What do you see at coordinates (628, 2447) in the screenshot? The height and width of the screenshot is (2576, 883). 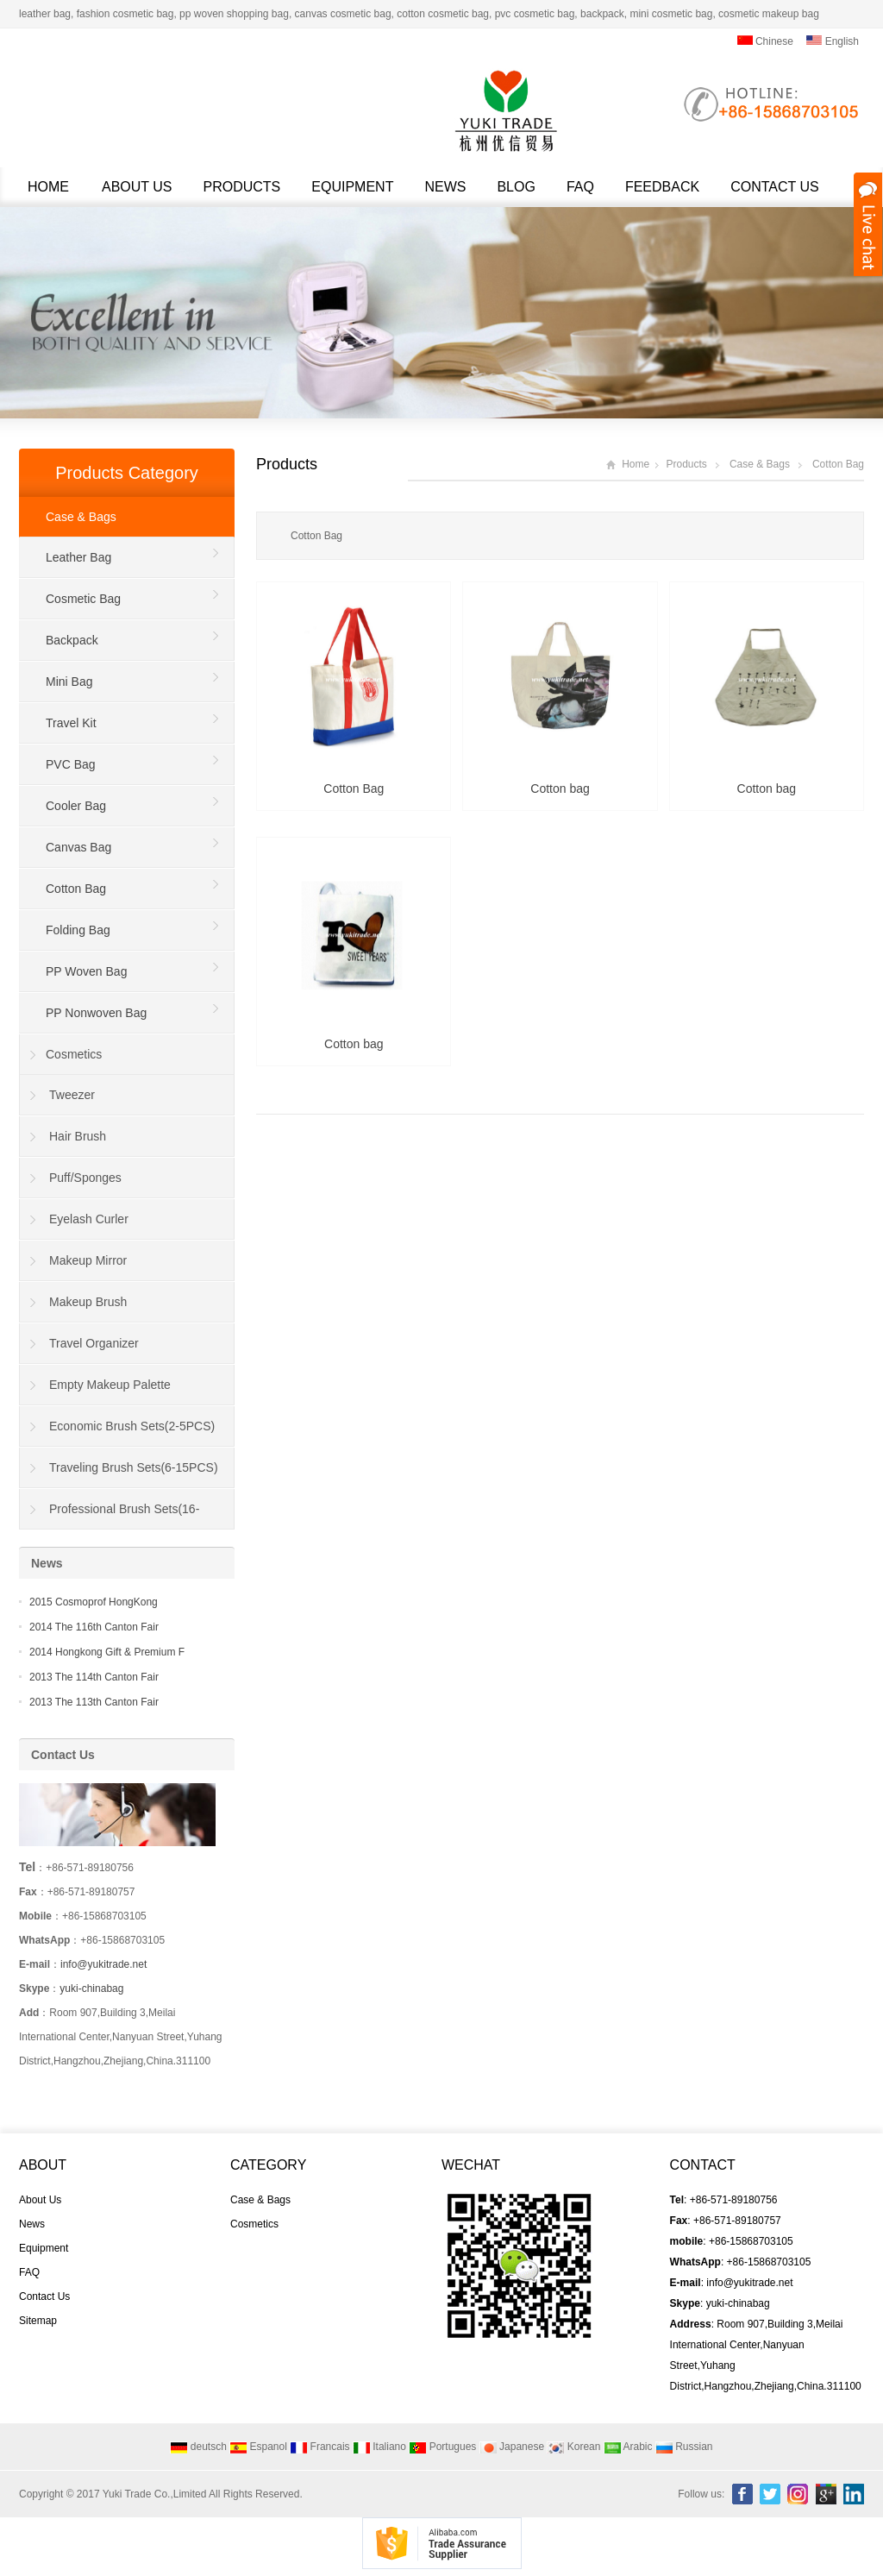 I see `Arabic` at bounding box center [628, 2447].